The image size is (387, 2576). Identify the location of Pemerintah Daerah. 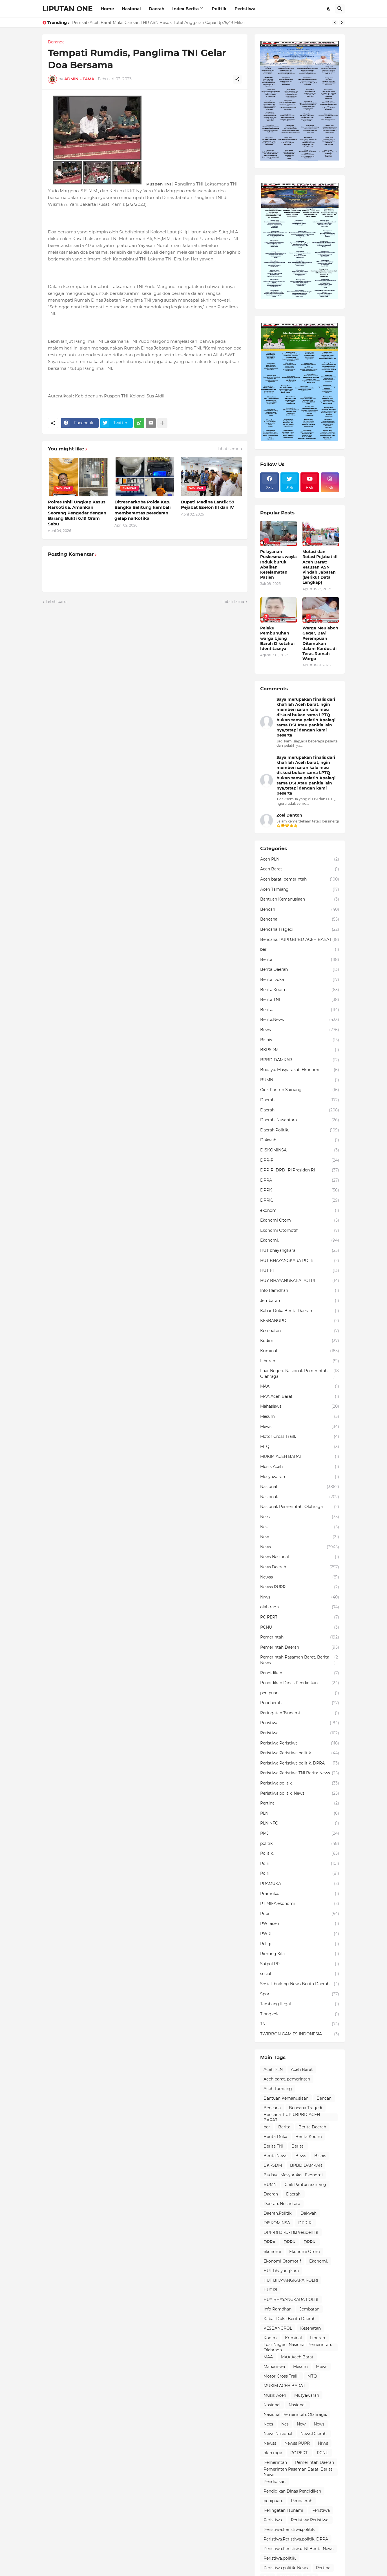
(299, 1647).